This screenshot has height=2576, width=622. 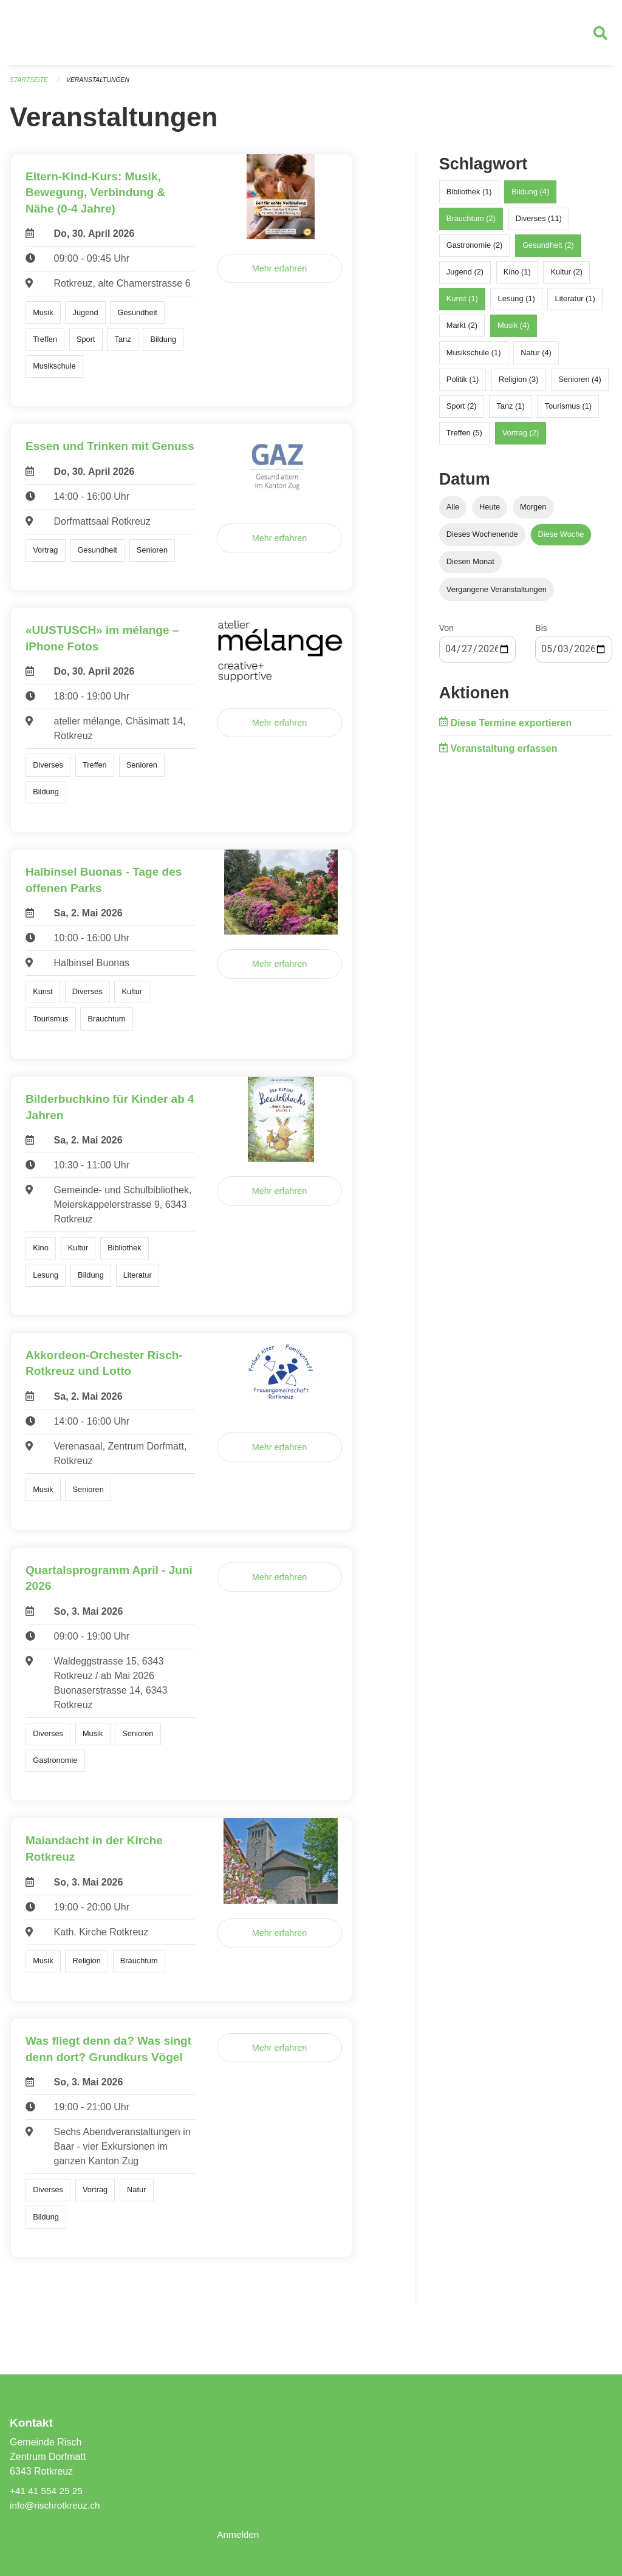 I want to click on Diesen Monat, so click(x=470, y=566).